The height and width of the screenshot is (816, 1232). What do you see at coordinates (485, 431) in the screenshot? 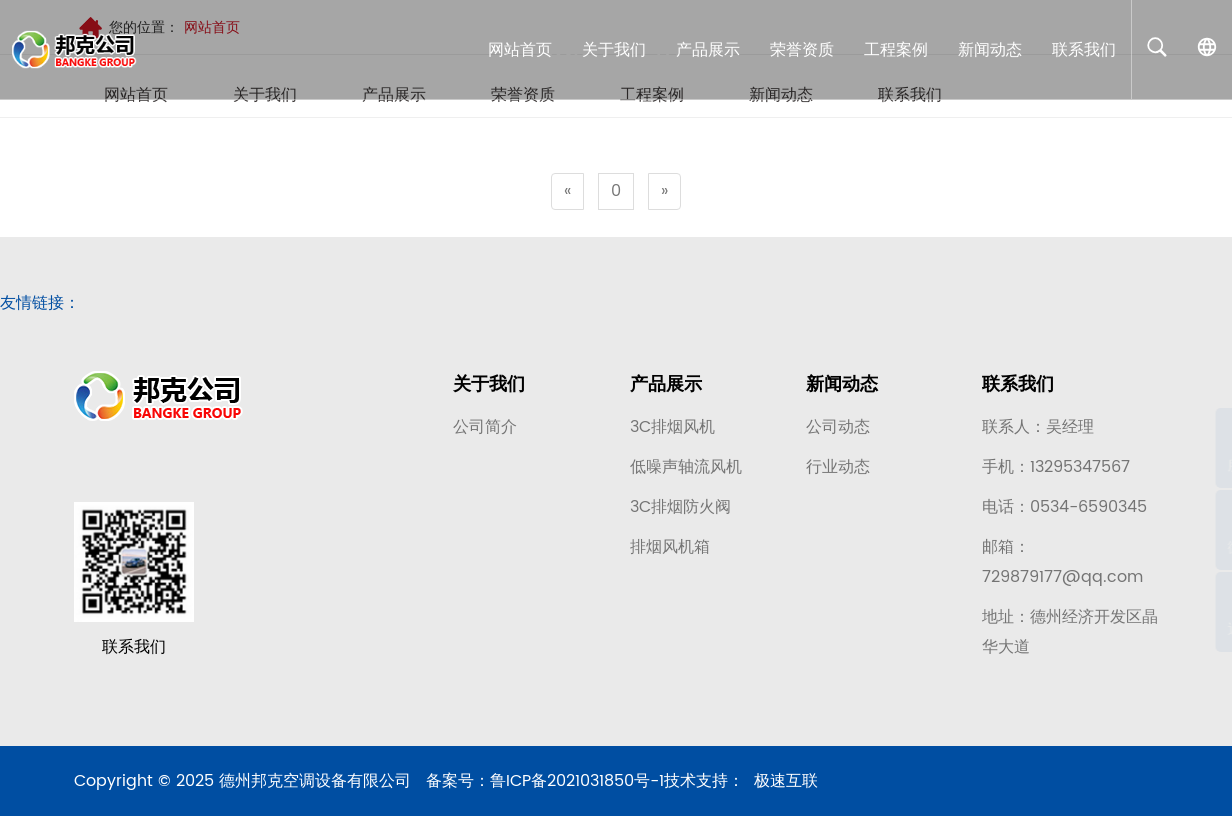
I see `公司简介` at bounding box center [485, 431].